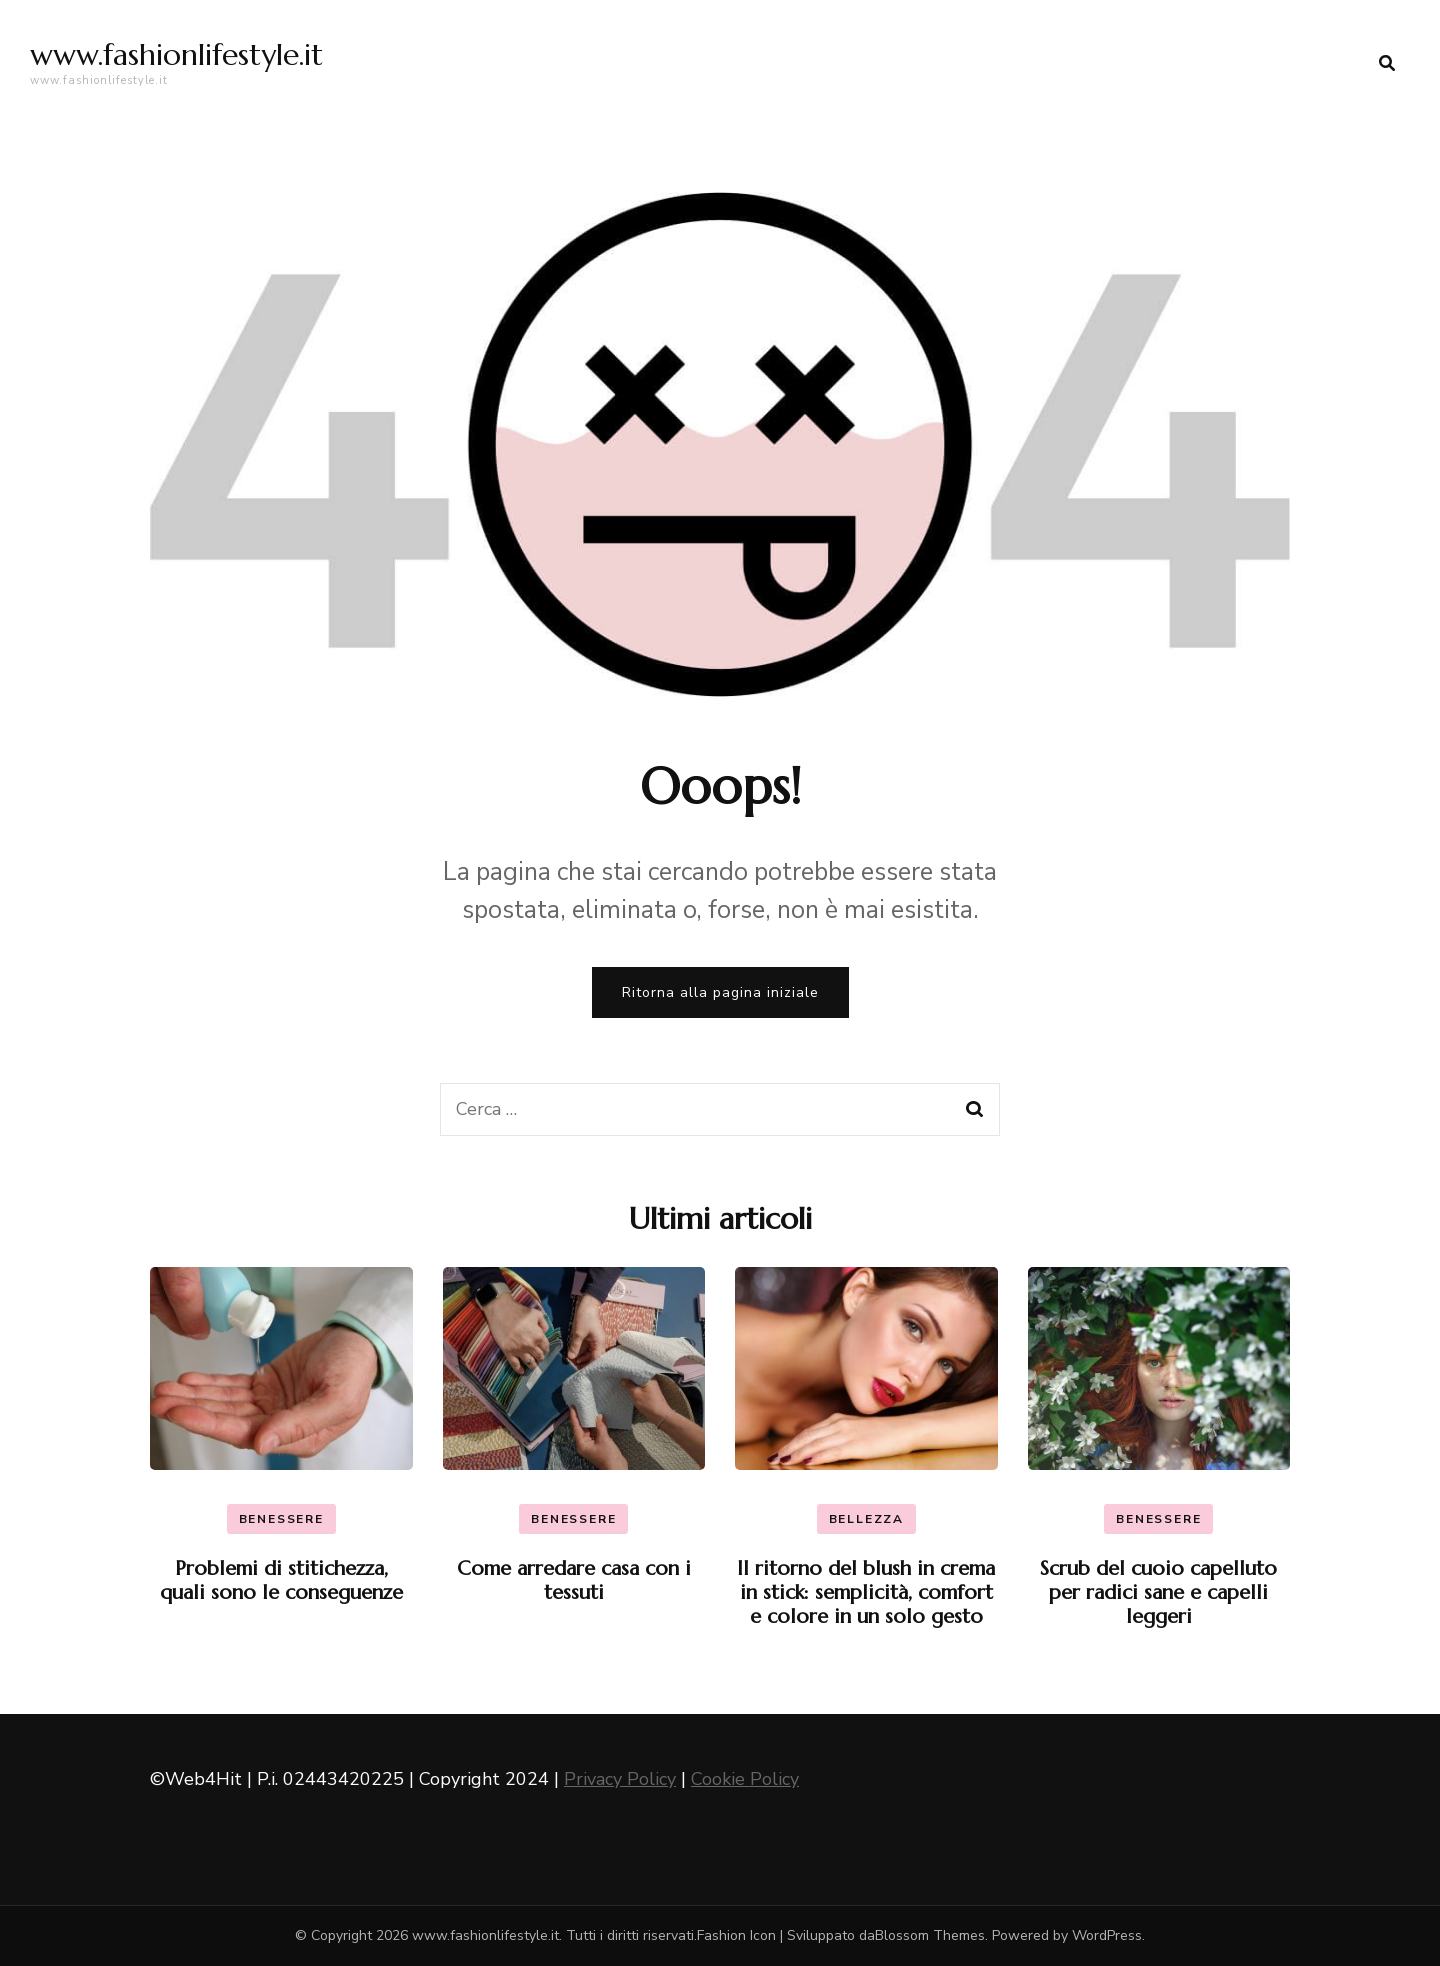 The height and width of the screenshot is (1966, 1440). Describe the element at coordinates (176, 54) in the screenshot. I see `www.fashionlifestyle.it` at that location.